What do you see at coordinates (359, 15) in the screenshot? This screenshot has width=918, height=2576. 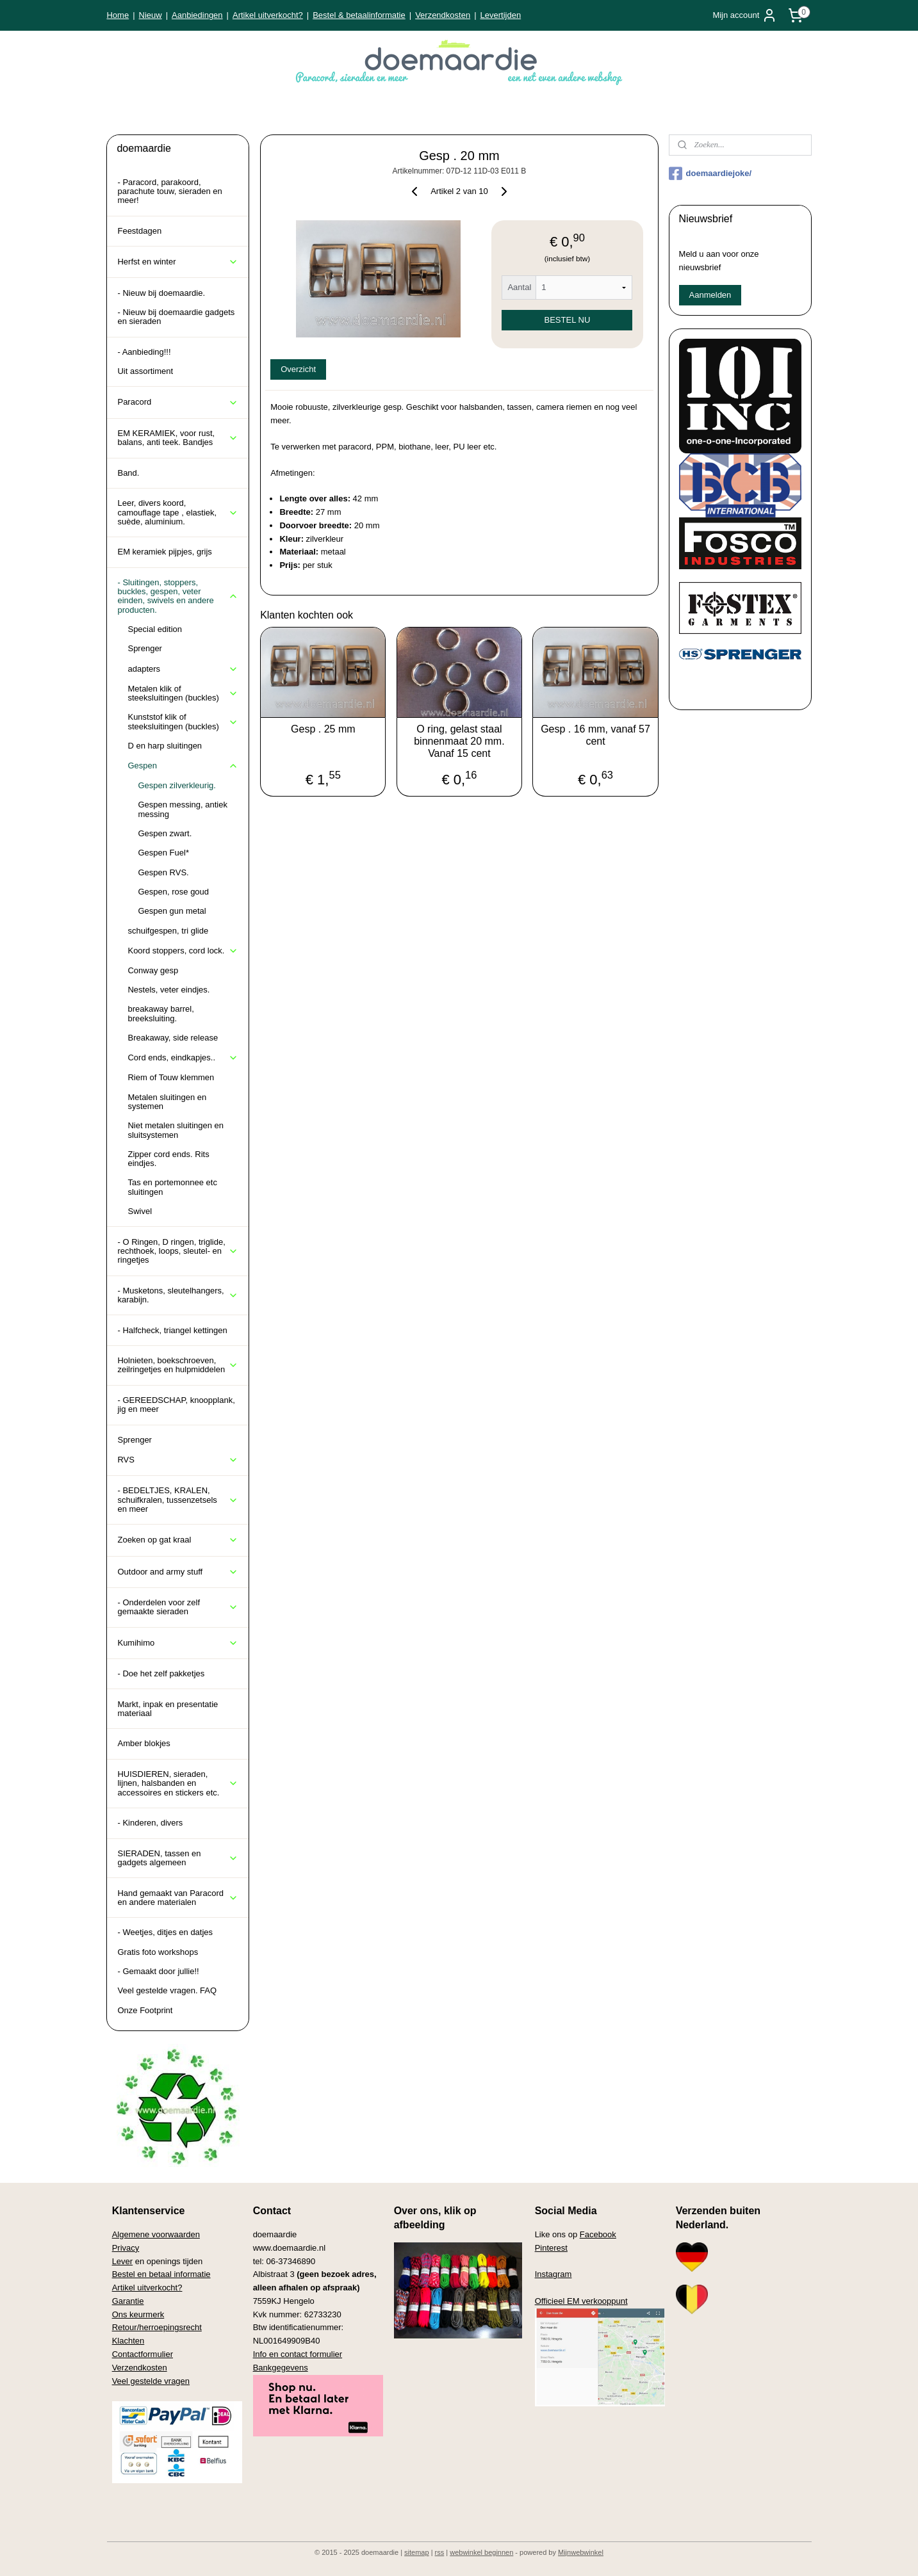 I see `Bestel & betaalinformatie` at bounding box center [359, 15].